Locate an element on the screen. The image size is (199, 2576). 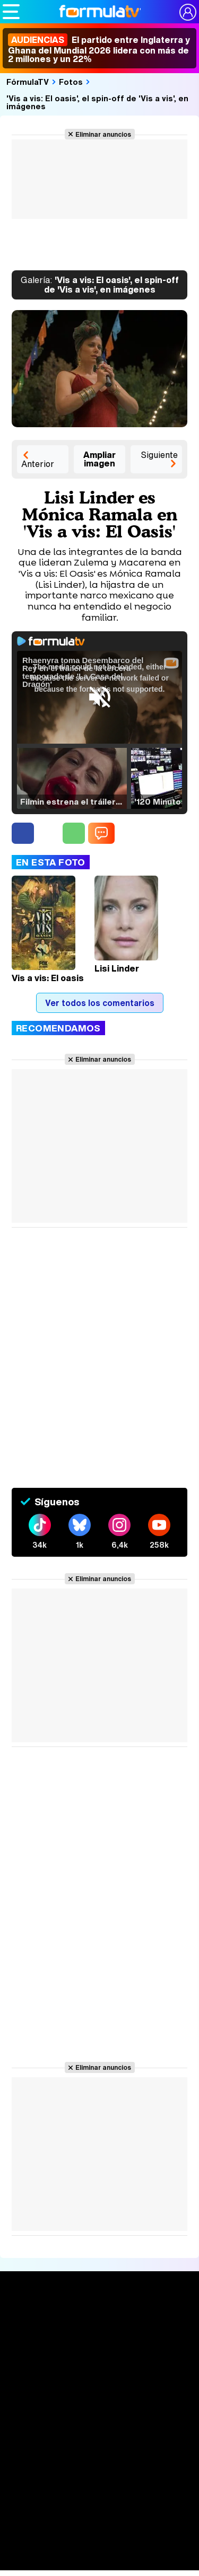
Vídeos is located at coordinates (99, 2468).